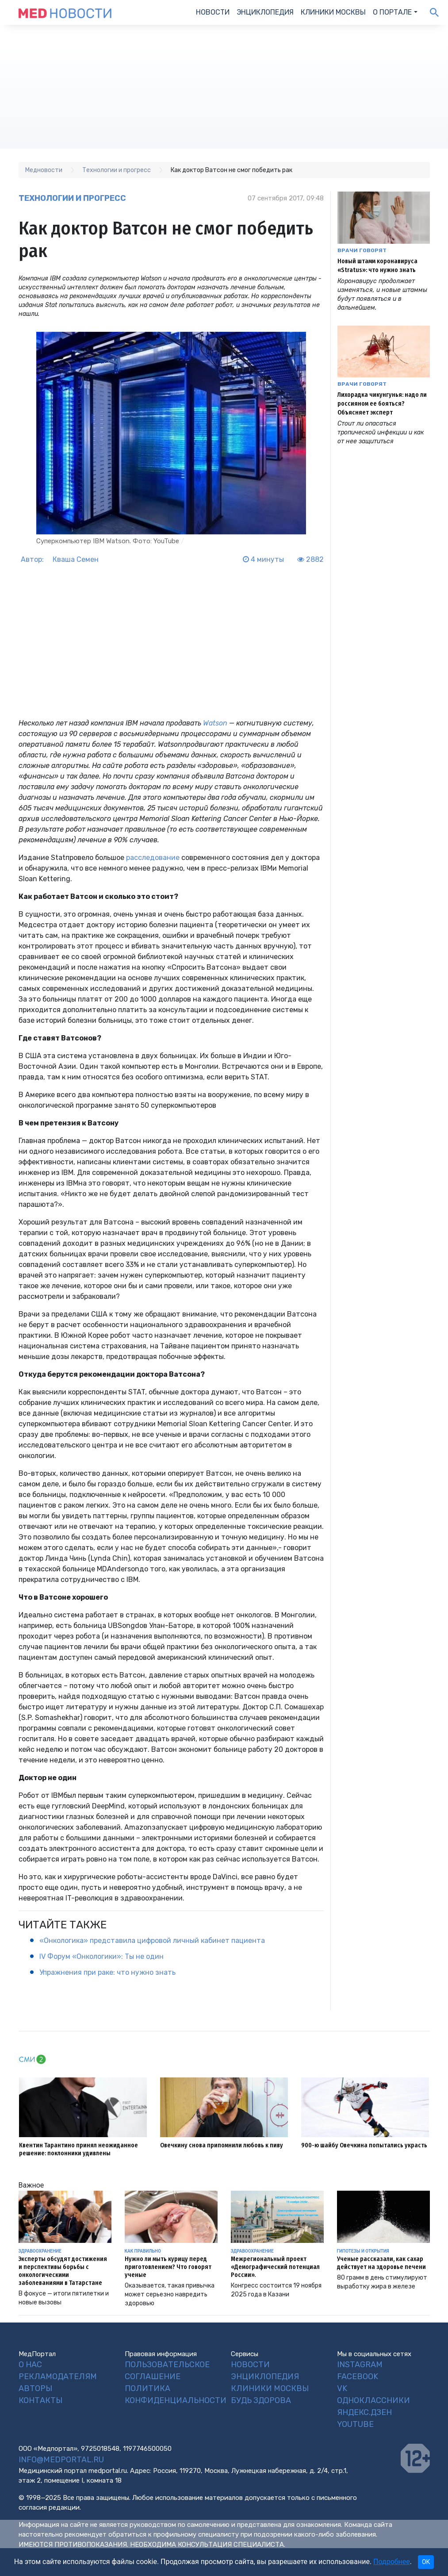 The width and height of the screenshot is (448, 2576). Describe the element at coordinates (342, 2388) in the screenshot. I see `VK` at that location.